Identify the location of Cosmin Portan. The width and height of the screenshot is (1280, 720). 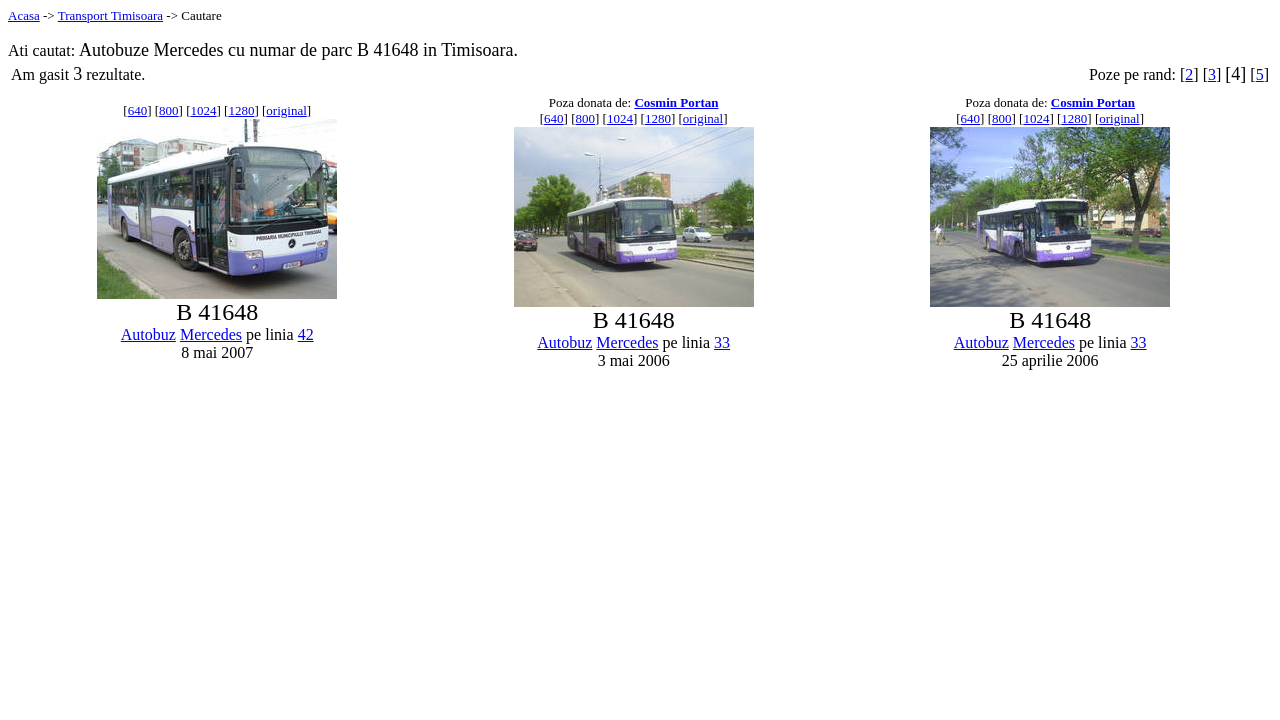
(676, 102).